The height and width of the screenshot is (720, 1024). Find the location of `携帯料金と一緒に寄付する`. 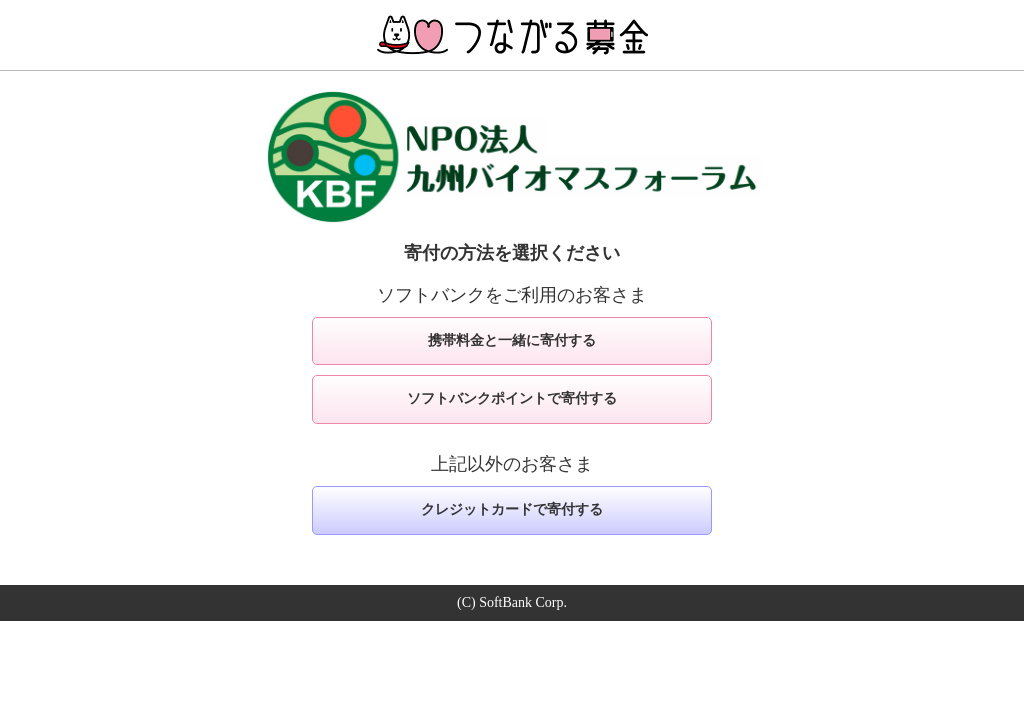

携帯料金と一緒に寄付する is located at coordinates (512, 340).